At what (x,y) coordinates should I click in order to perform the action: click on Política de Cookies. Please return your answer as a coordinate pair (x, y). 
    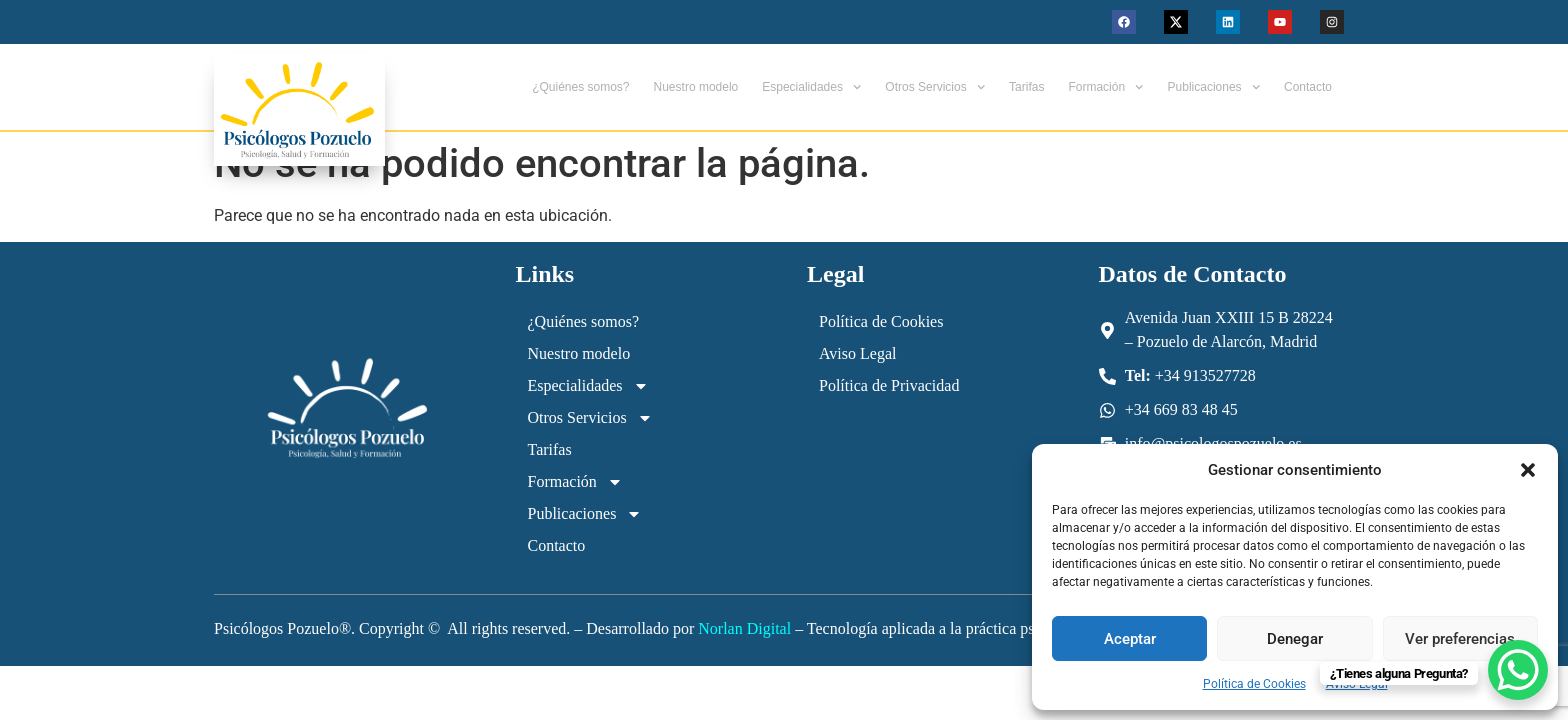
    Looking at the image, I should click on (1254, 684).